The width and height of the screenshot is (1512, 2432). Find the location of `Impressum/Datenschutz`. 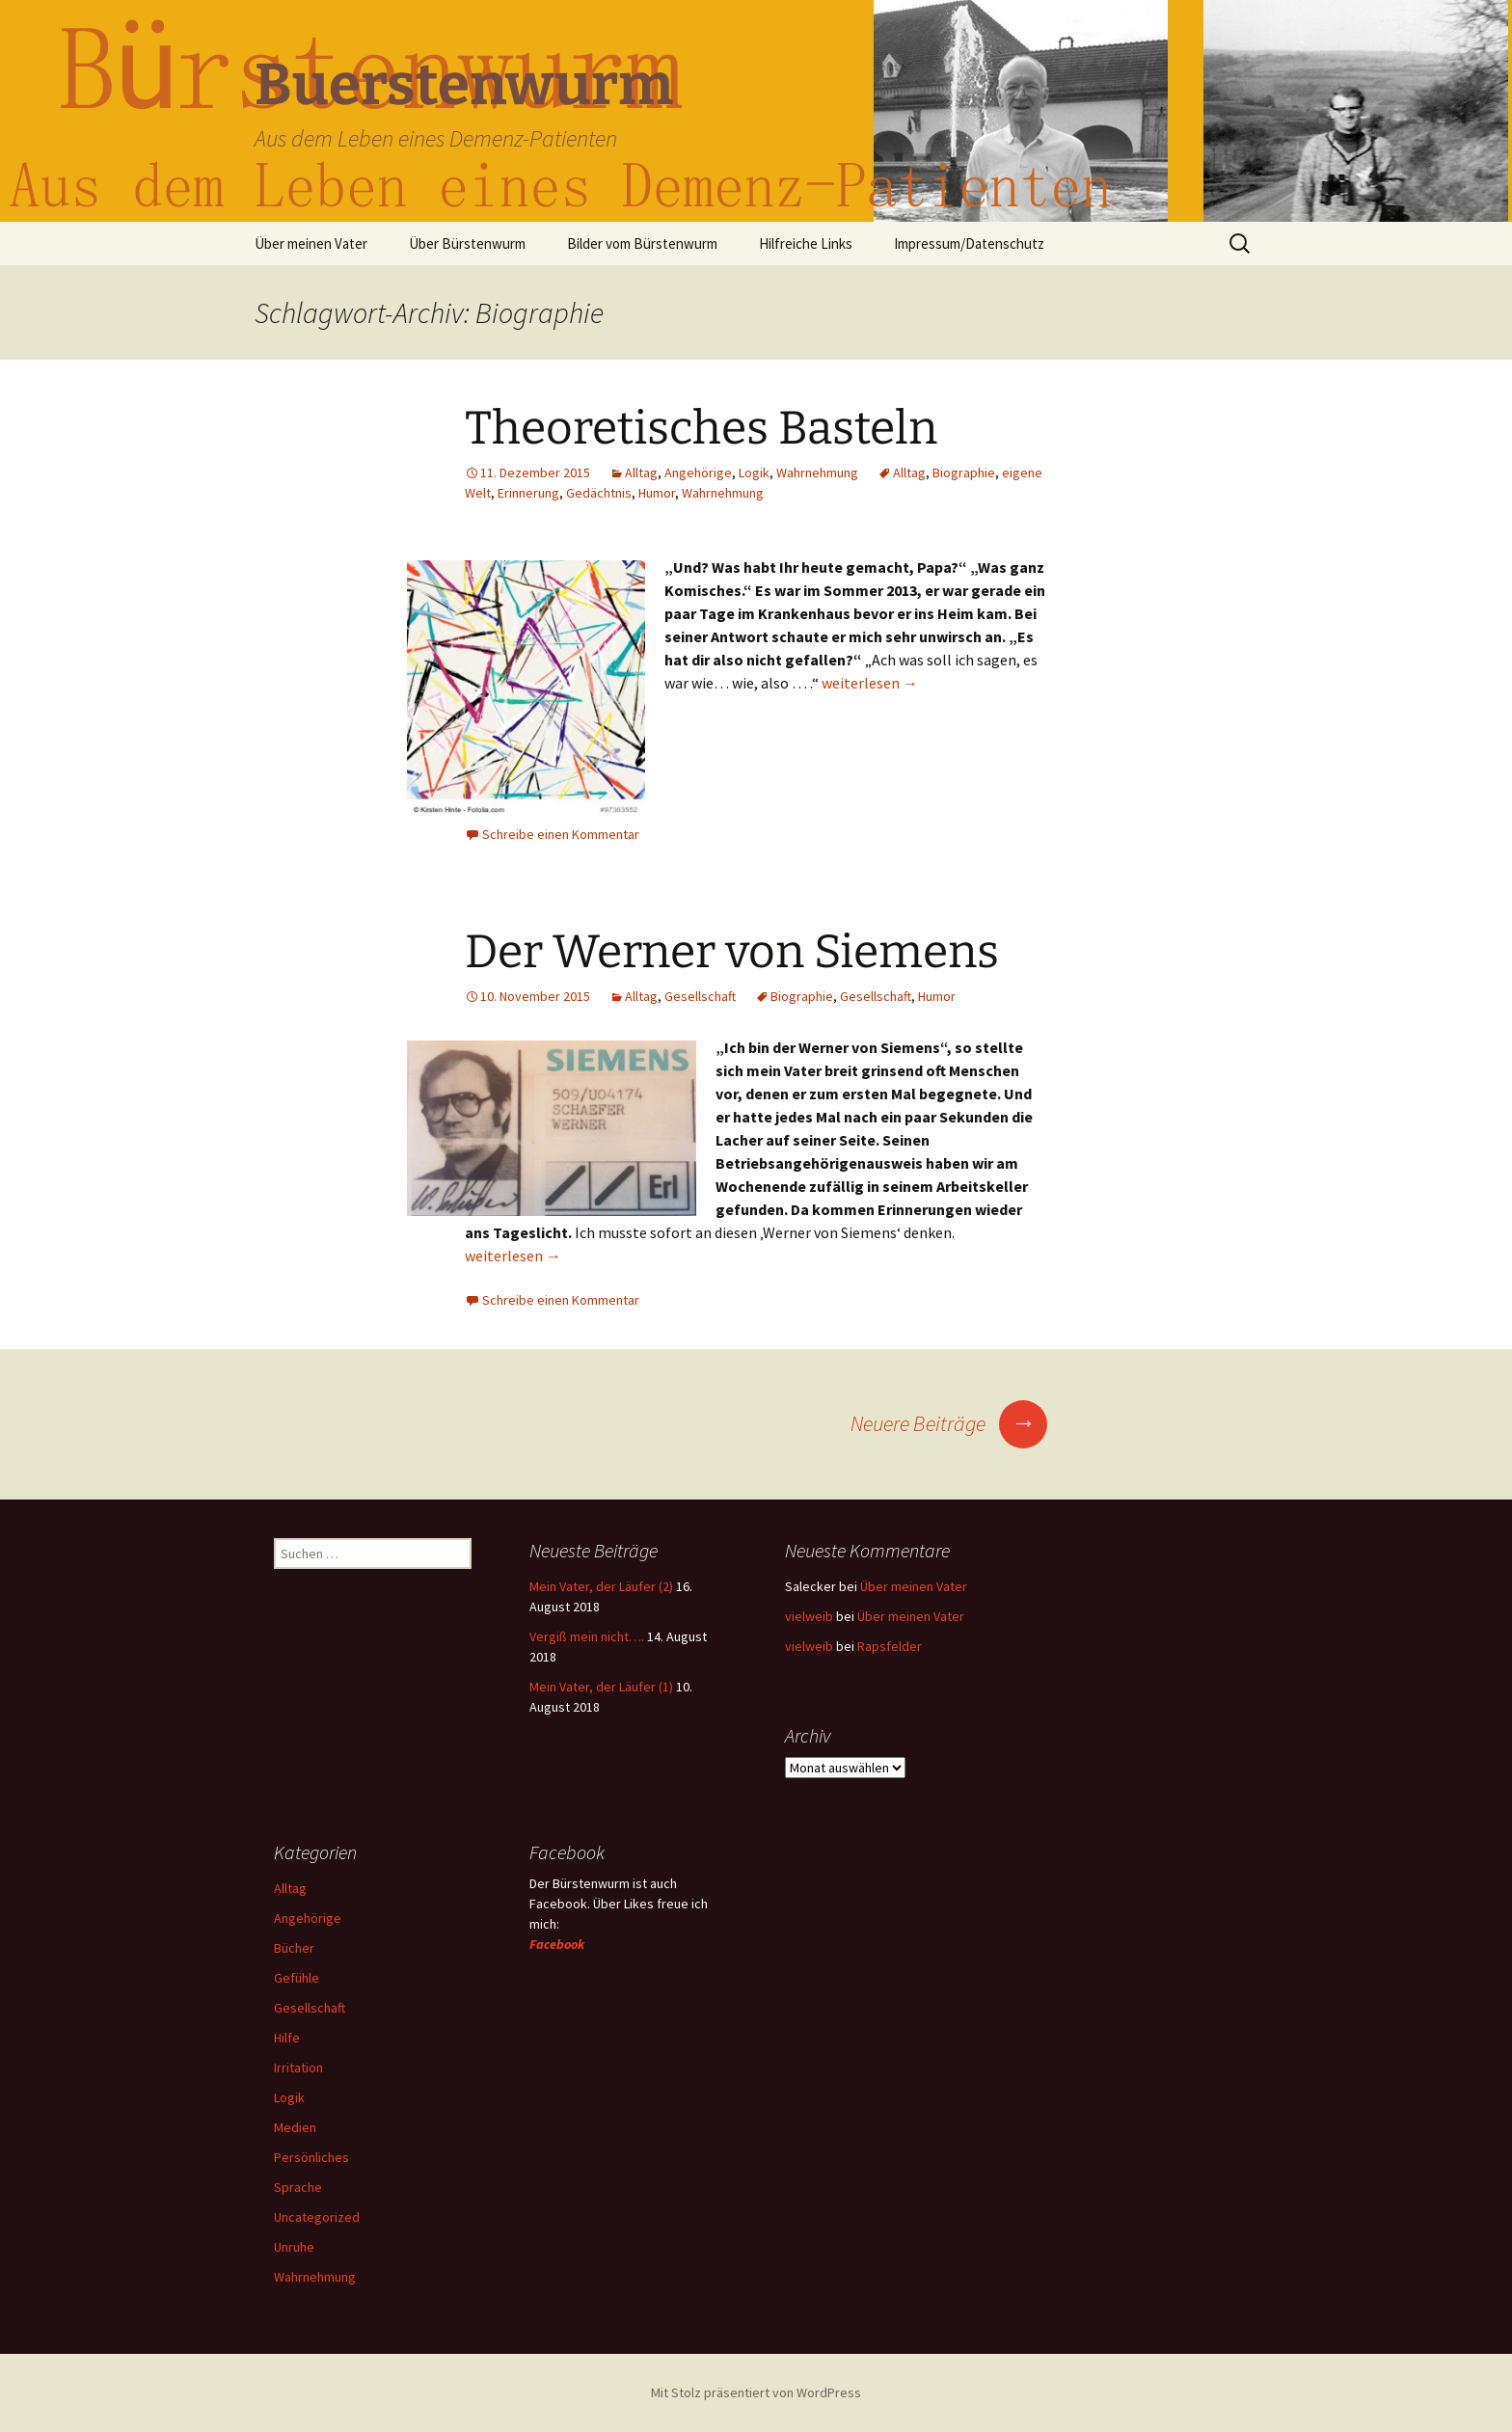

Impressum/Datenschutz is located at coordinates (969, 243).